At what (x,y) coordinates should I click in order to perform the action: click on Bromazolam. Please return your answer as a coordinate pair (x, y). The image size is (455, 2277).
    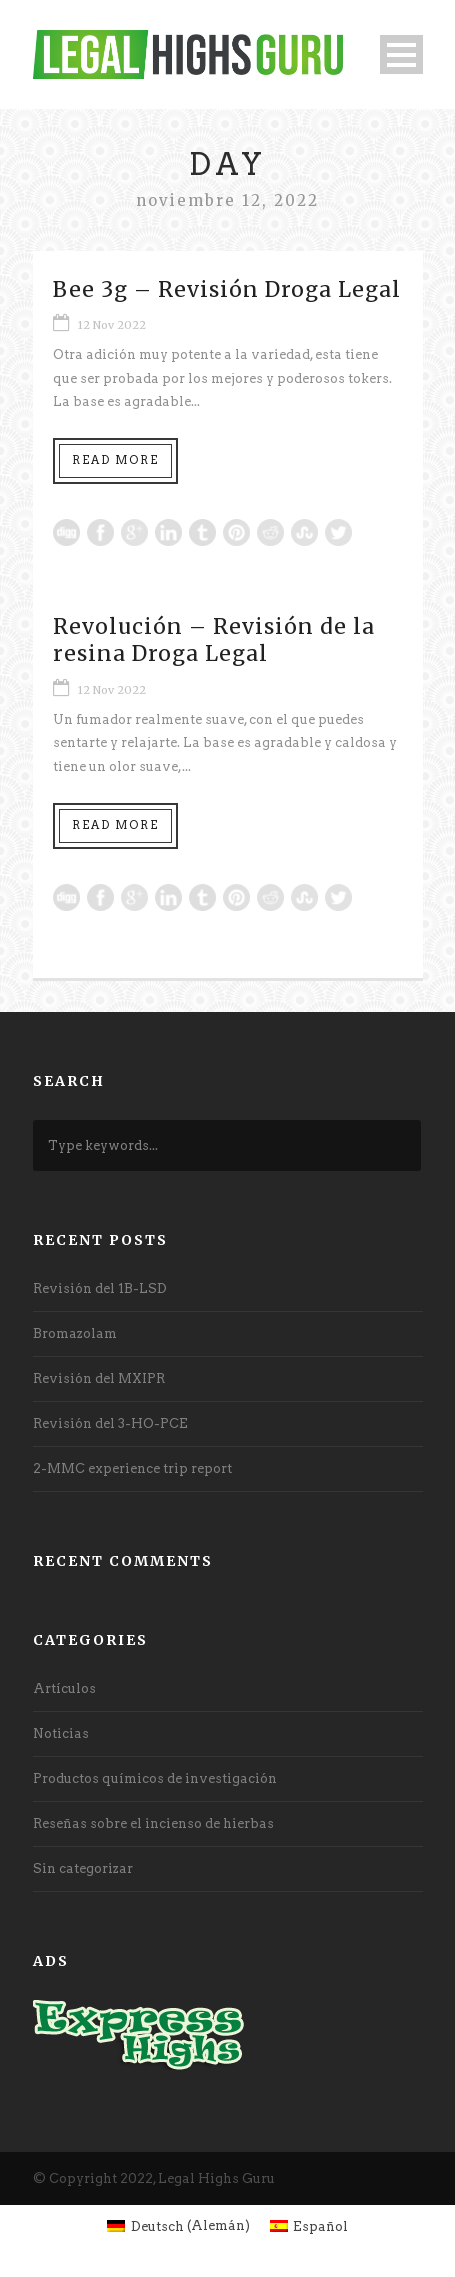
    Looking at the image, I should click on (75, 1333).